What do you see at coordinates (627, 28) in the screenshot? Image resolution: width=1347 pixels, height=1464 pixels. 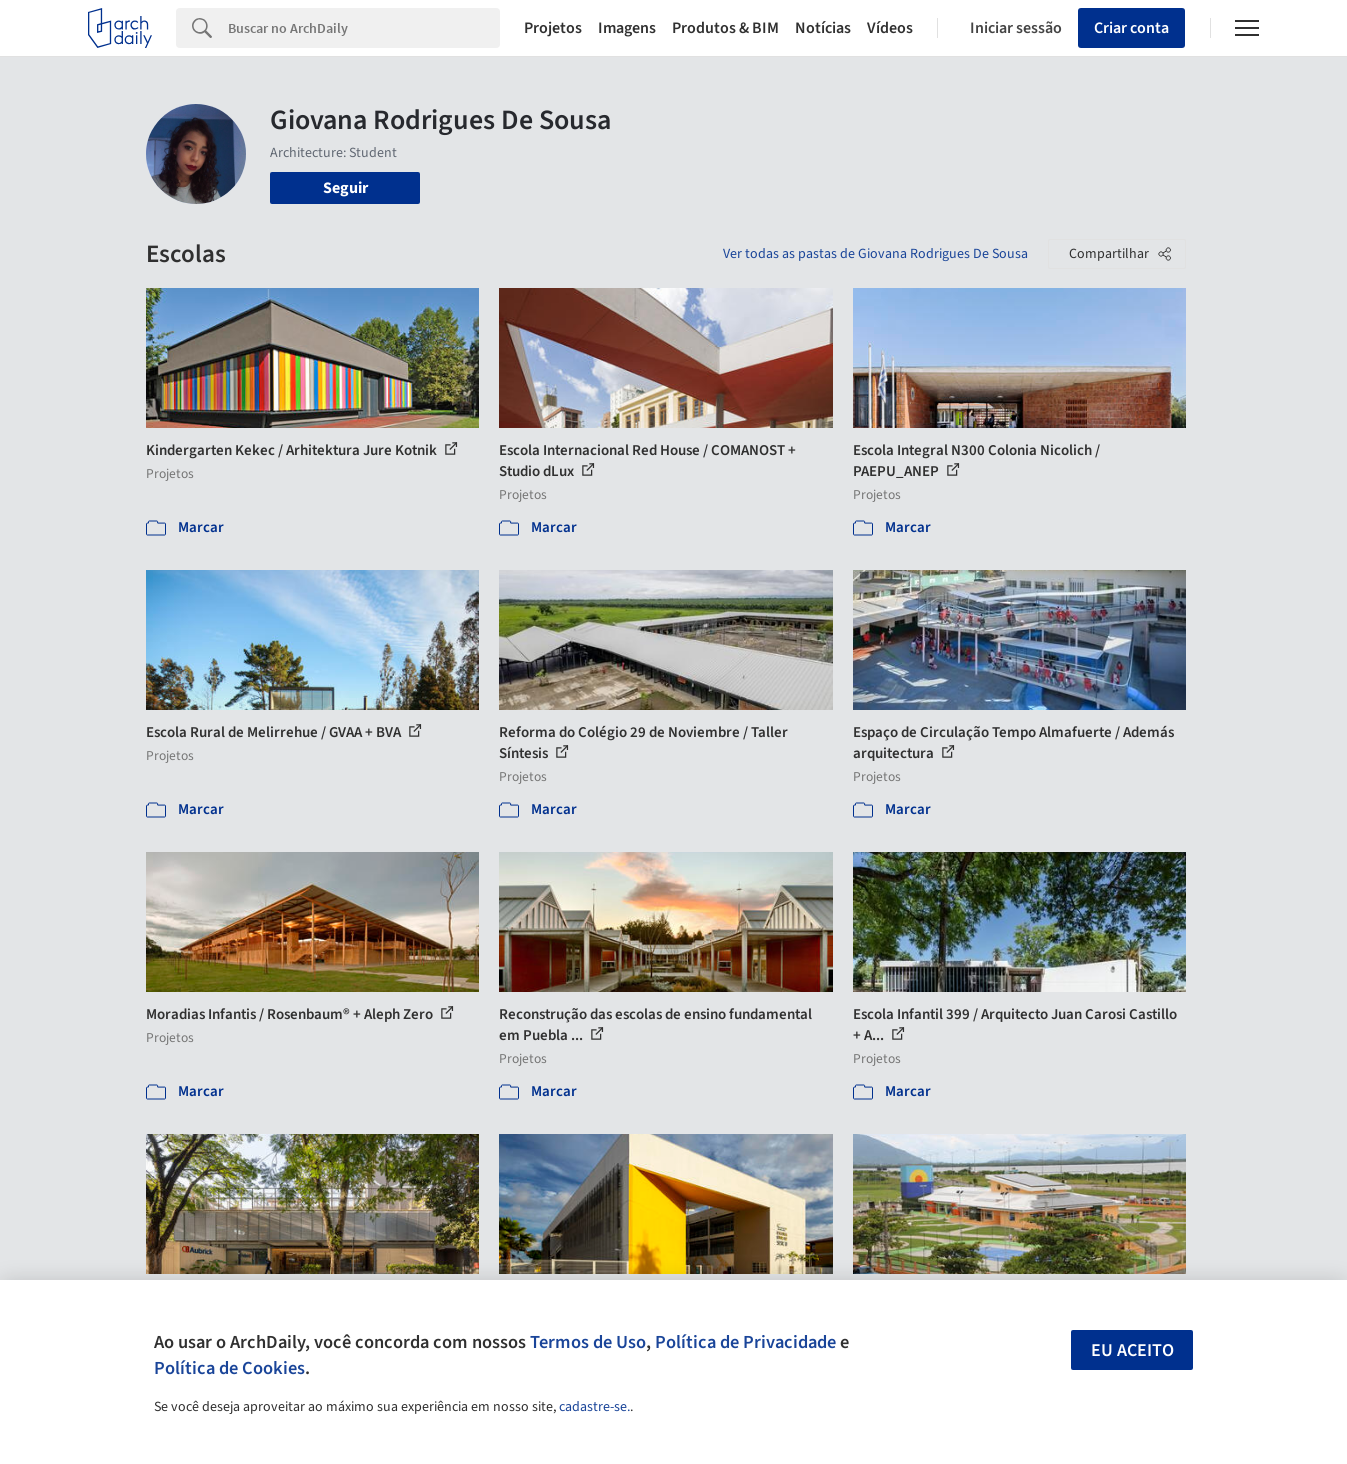 I see `Imagens` at bounding box center [627, 28].